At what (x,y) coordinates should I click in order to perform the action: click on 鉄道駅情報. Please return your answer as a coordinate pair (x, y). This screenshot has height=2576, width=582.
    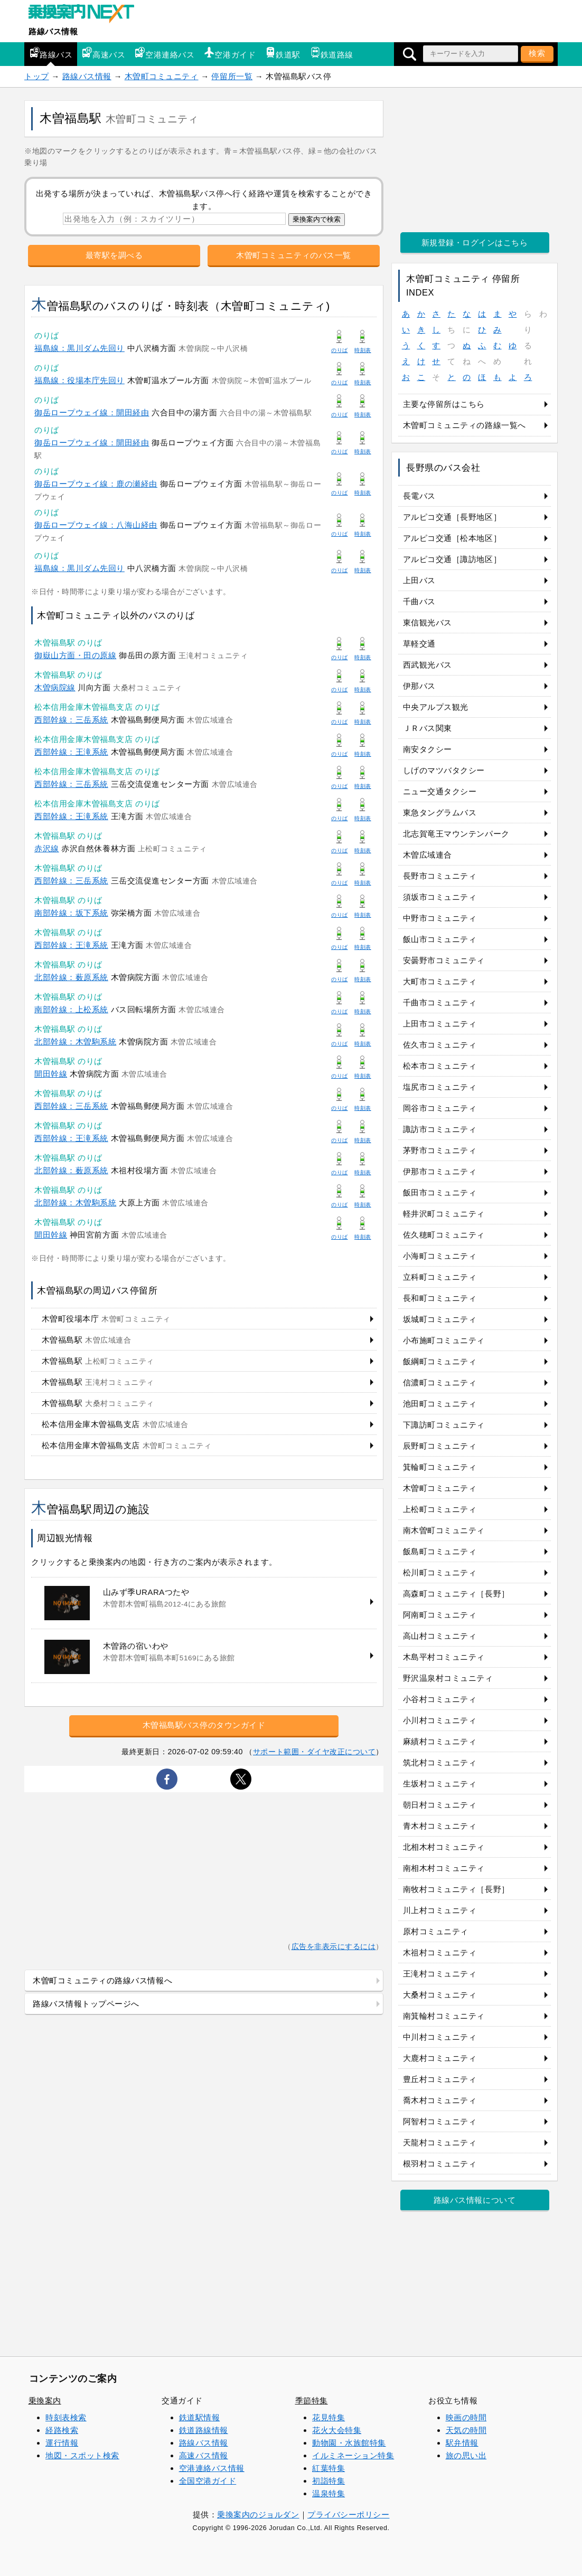
    Looking at the image, I should click on (199, 2417).